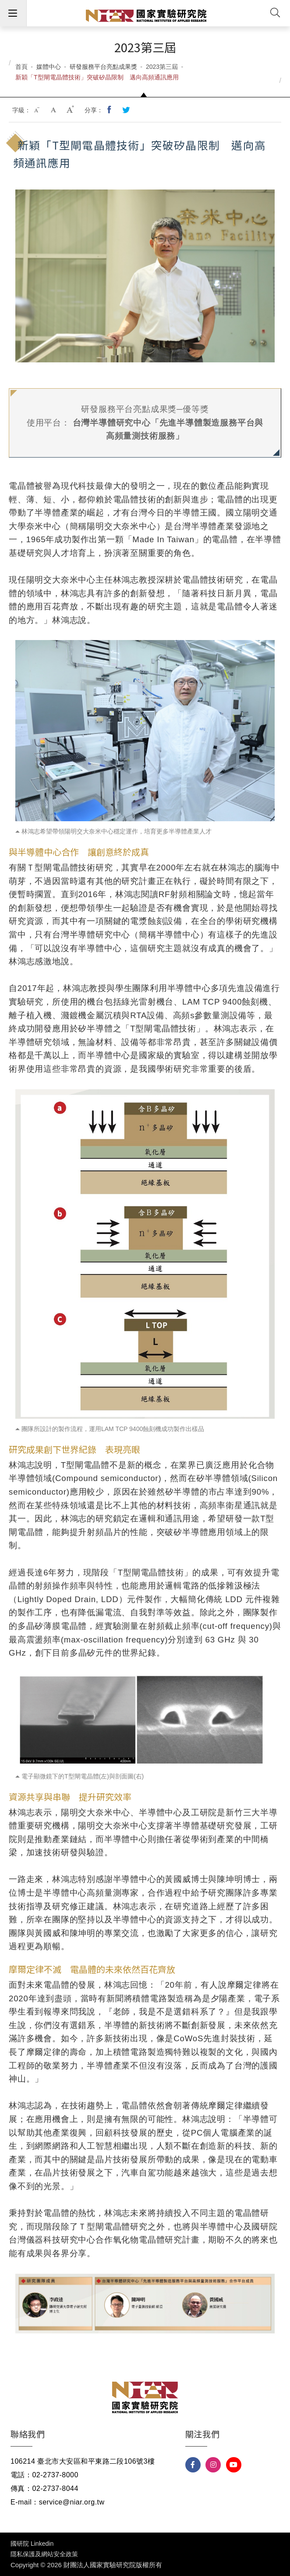  Describe the element at coordinates (32, 2543) in the screenshot. I see `國研院 Linkedin` at that location.